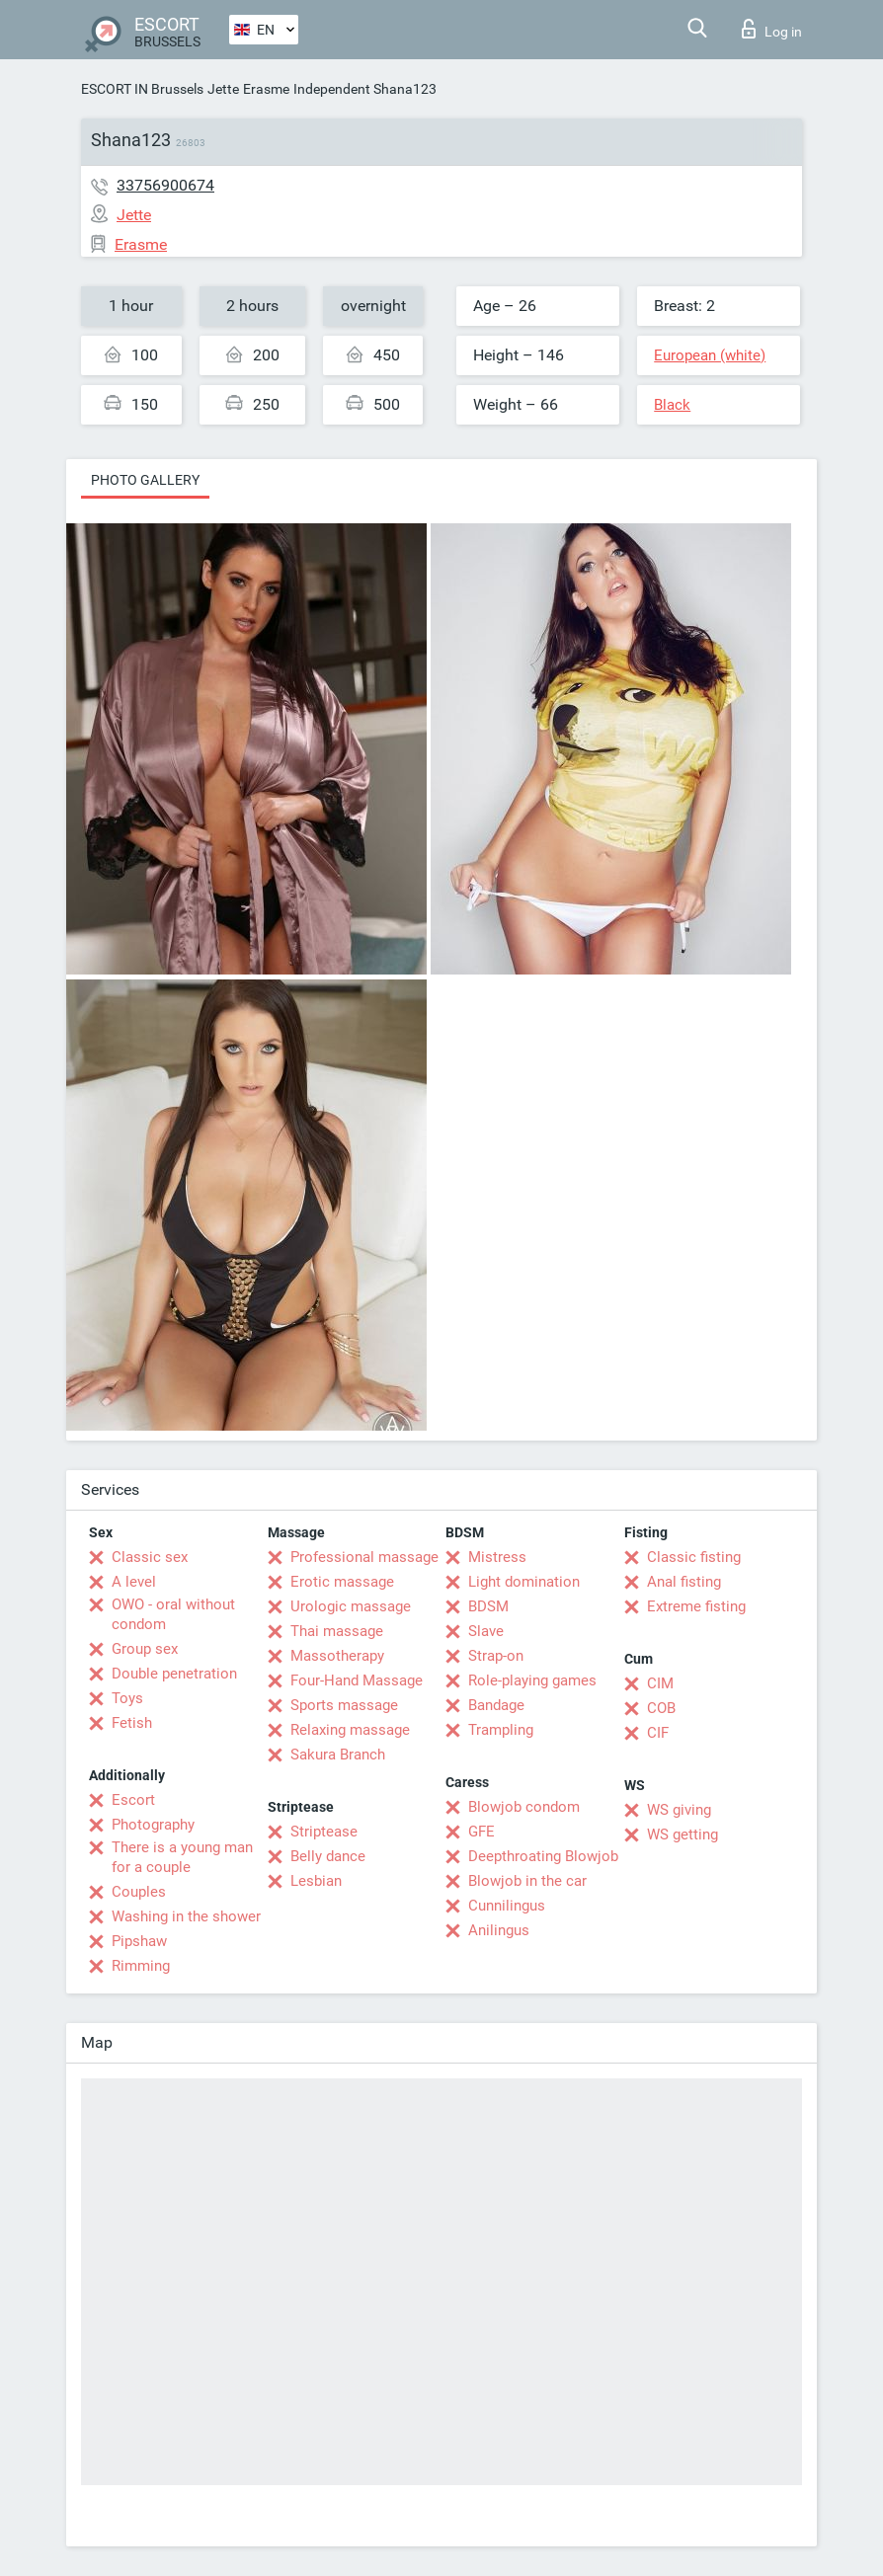  What do you see at coordinates (660, 1683) in the screenshot?
I see `CIM` at bounding box center [660, 1683].